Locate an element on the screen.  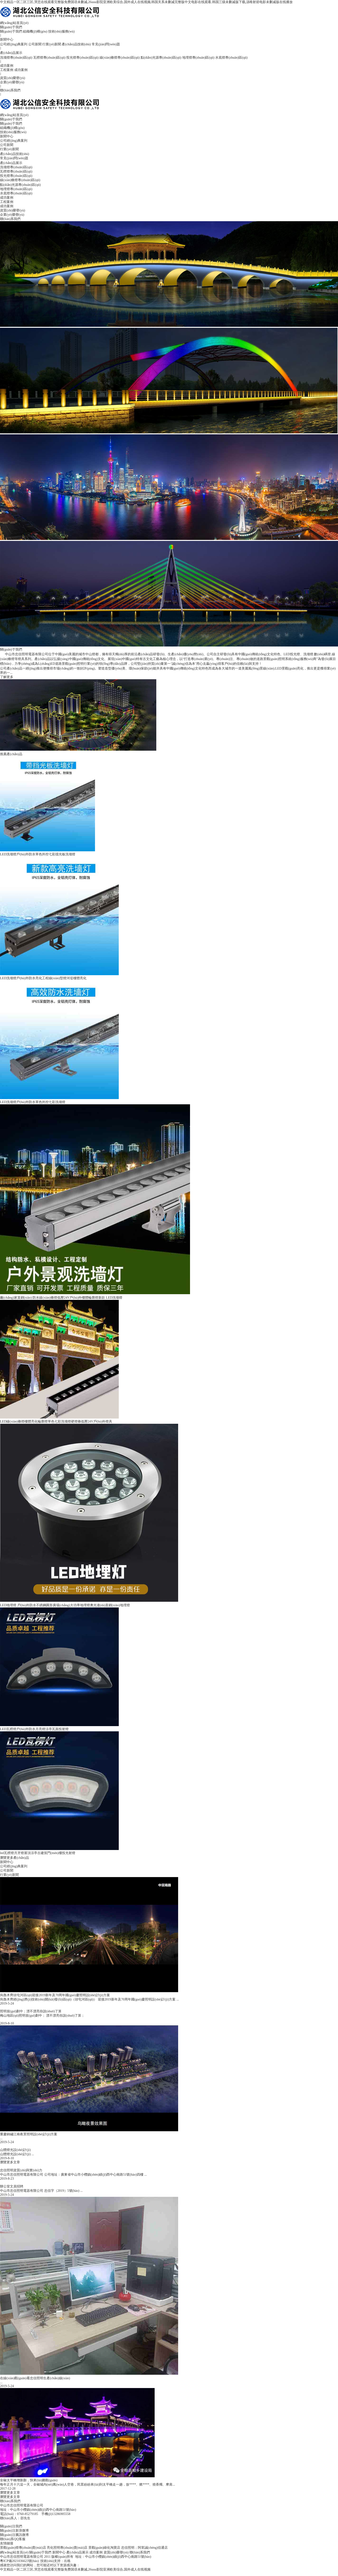
關(guān)注騰訊微博 is located at coordinates (14, 2535).